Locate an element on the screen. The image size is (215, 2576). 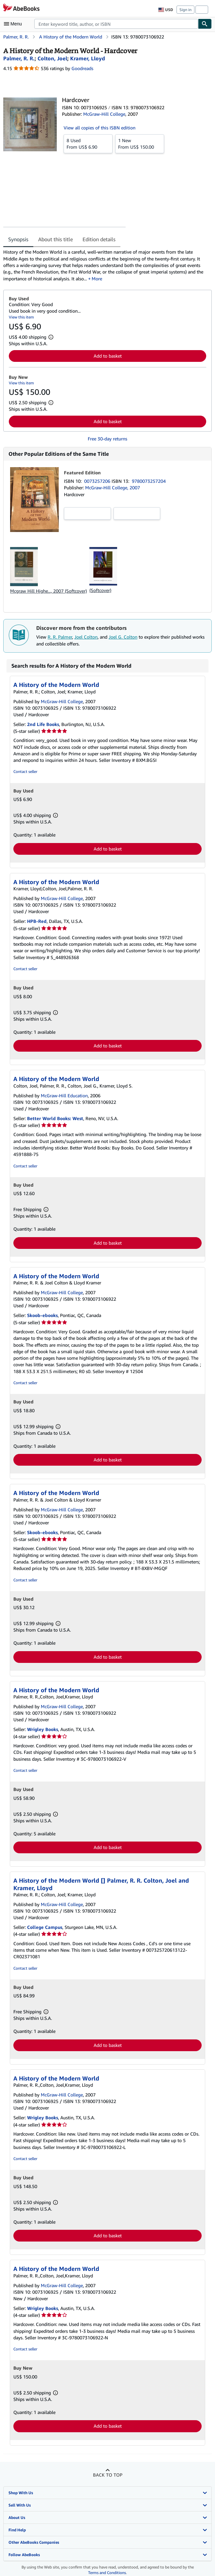
Synopsis [tab] is located at coordinates (18, 239).